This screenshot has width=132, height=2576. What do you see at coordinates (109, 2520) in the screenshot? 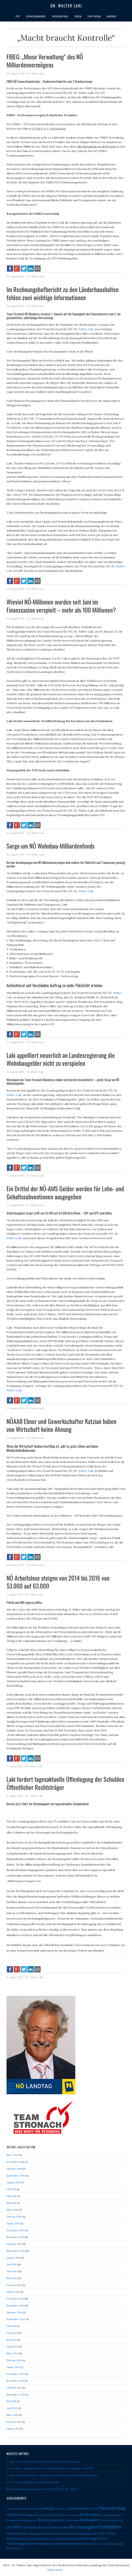
I see `Niederösterreich` at bounding box center [109, 2520].